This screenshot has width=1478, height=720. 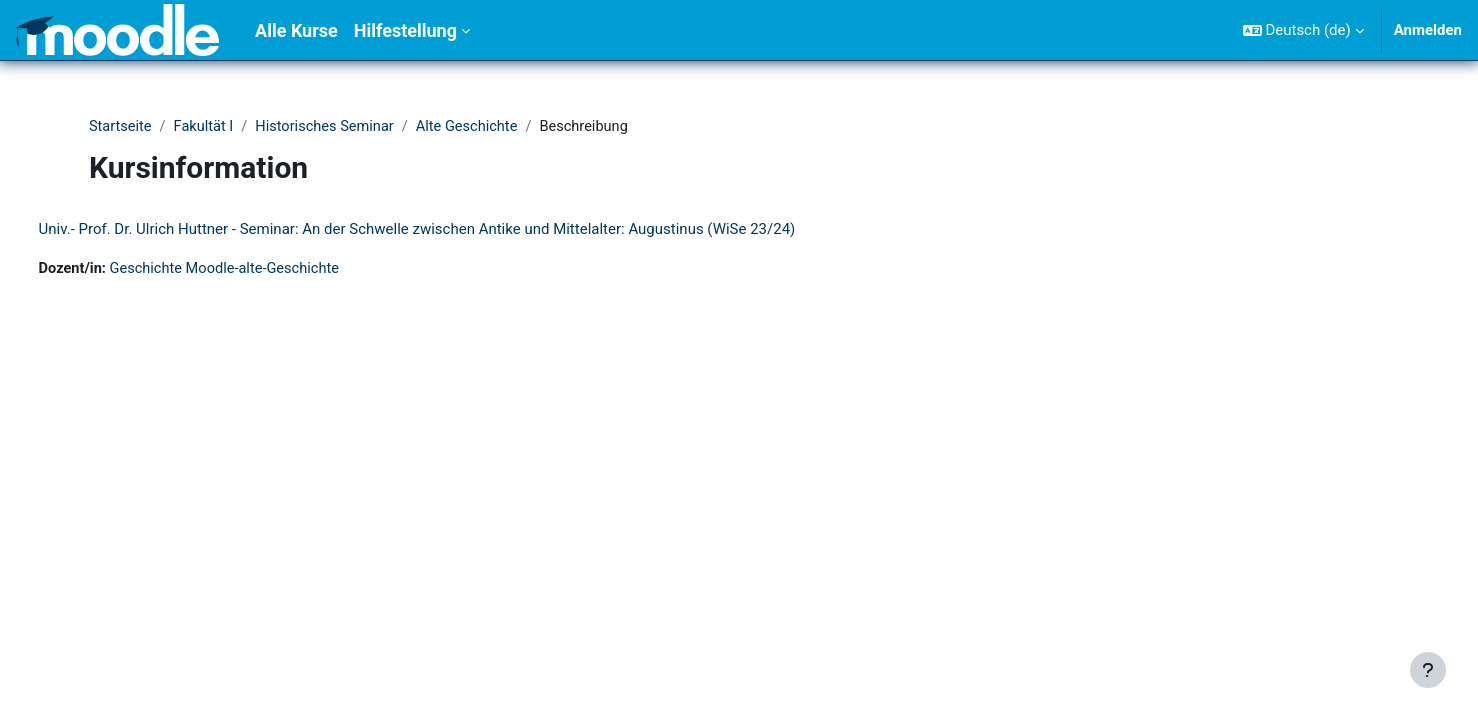 What do you see at coordinates (330, 127) in the screenshot?
I see `Historisches Seminar` at bounding box center [330, 127].